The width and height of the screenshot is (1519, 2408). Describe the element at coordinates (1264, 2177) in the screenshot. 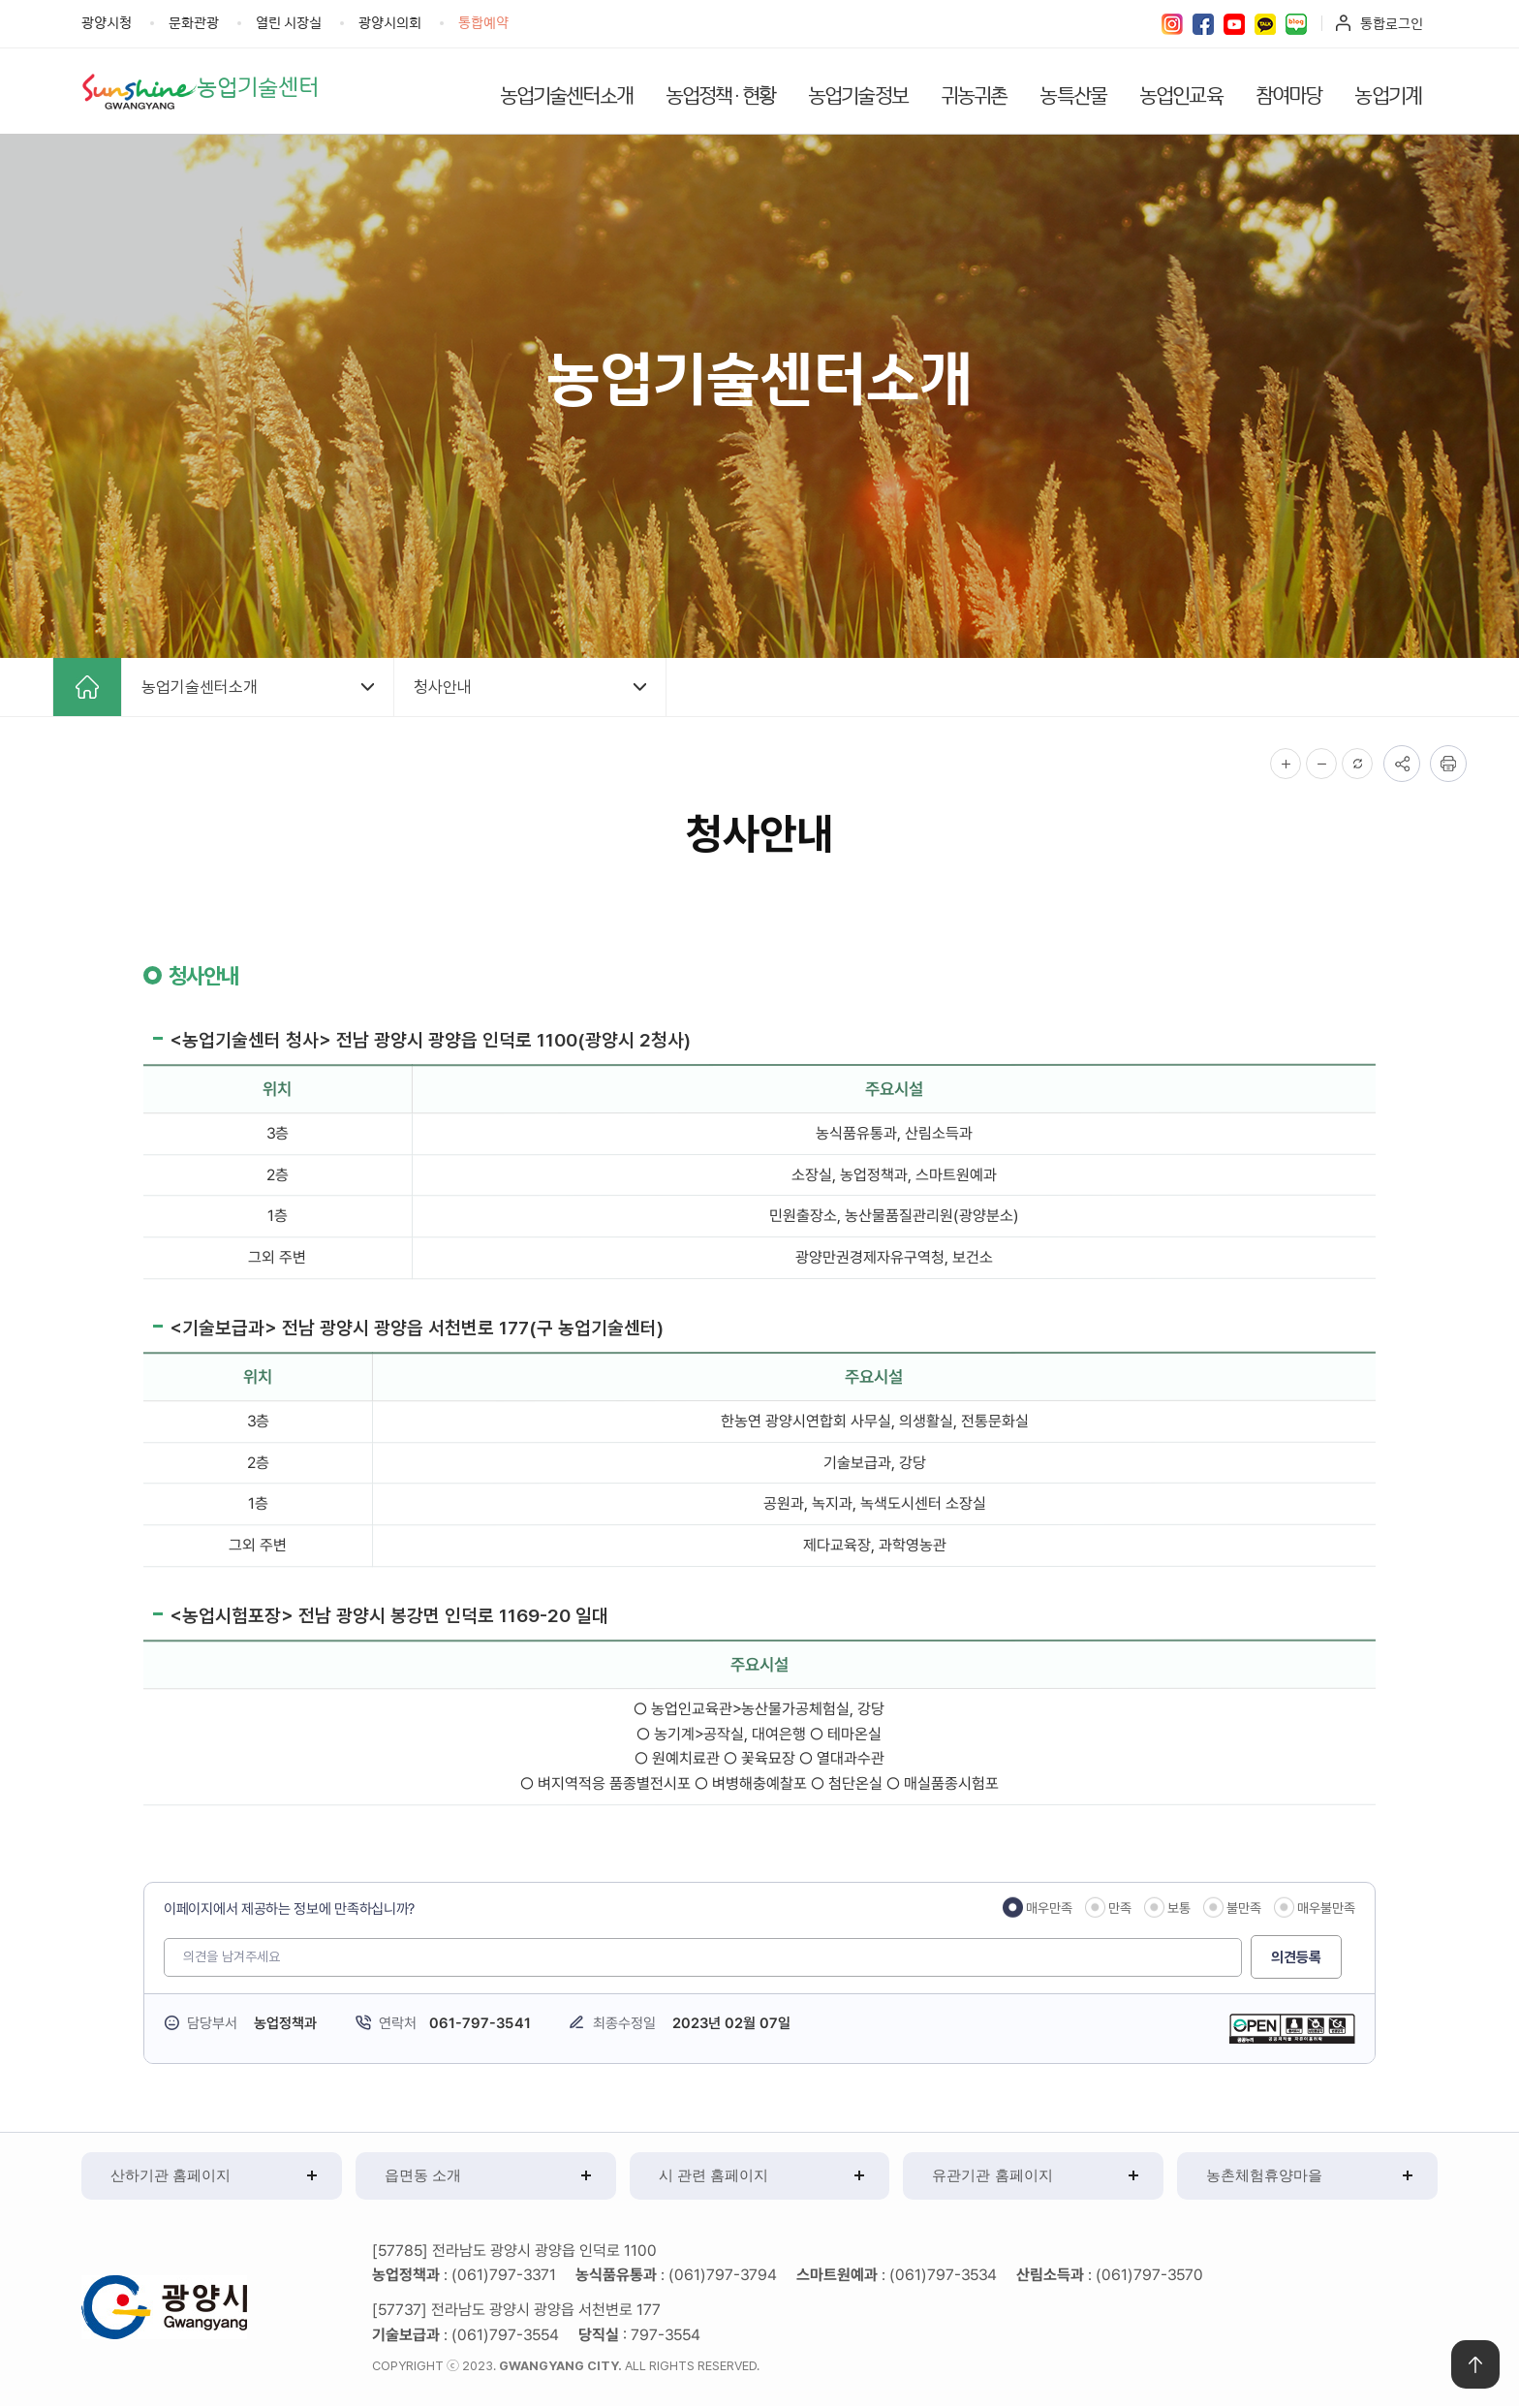

I see `농촌체험휴양마을` at that location.